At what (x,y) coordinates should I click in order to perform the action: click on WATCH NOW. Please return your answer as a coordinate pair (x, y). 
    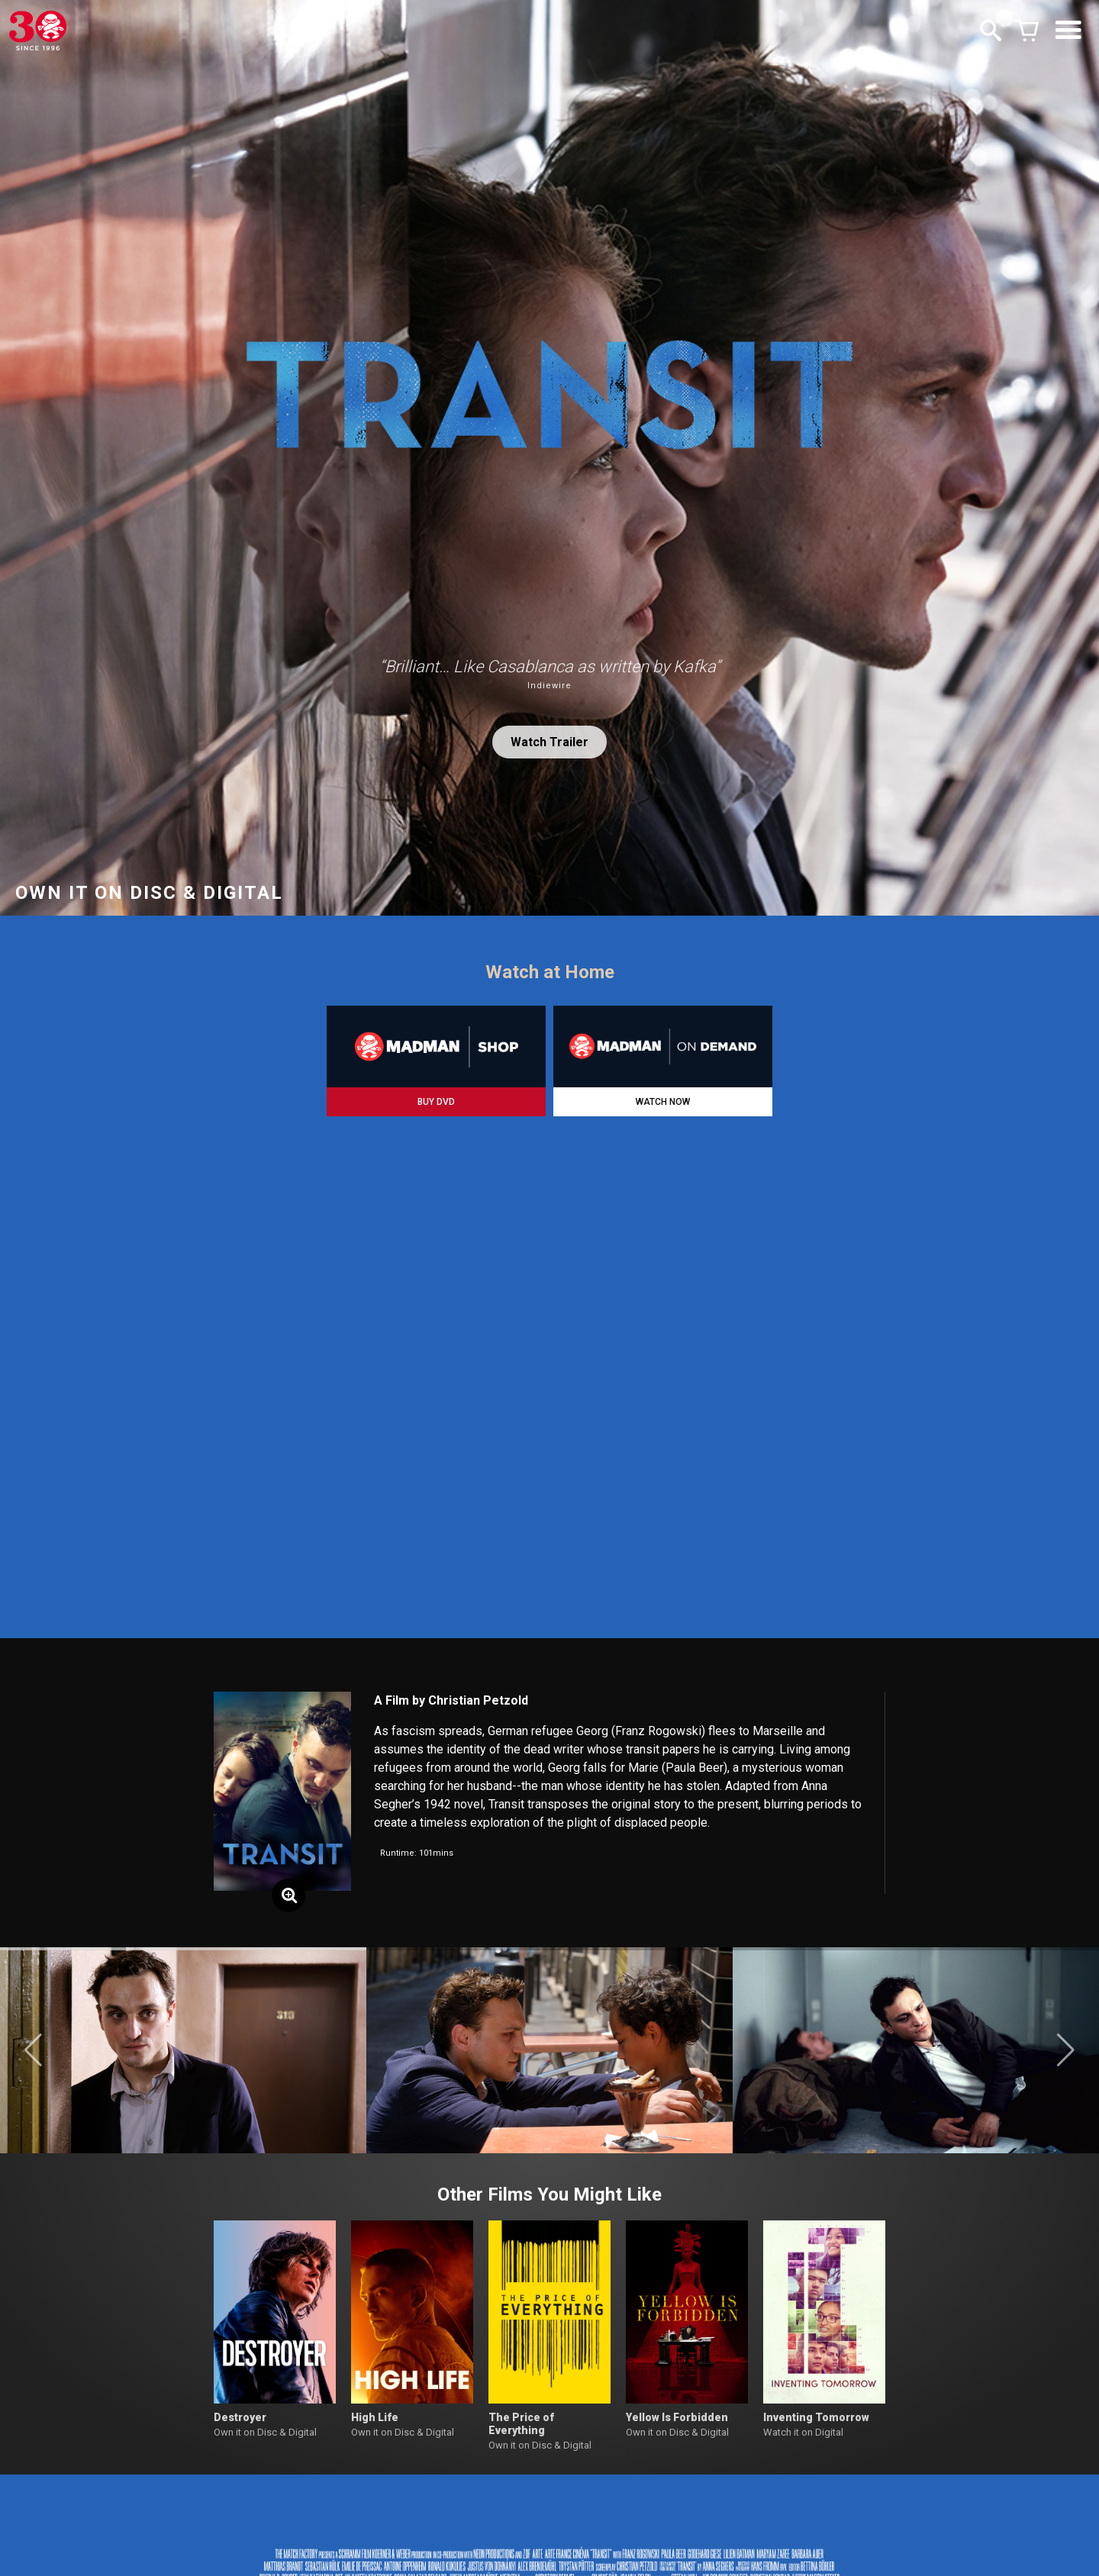
    Looking at the image, I should click on (663, 1101).